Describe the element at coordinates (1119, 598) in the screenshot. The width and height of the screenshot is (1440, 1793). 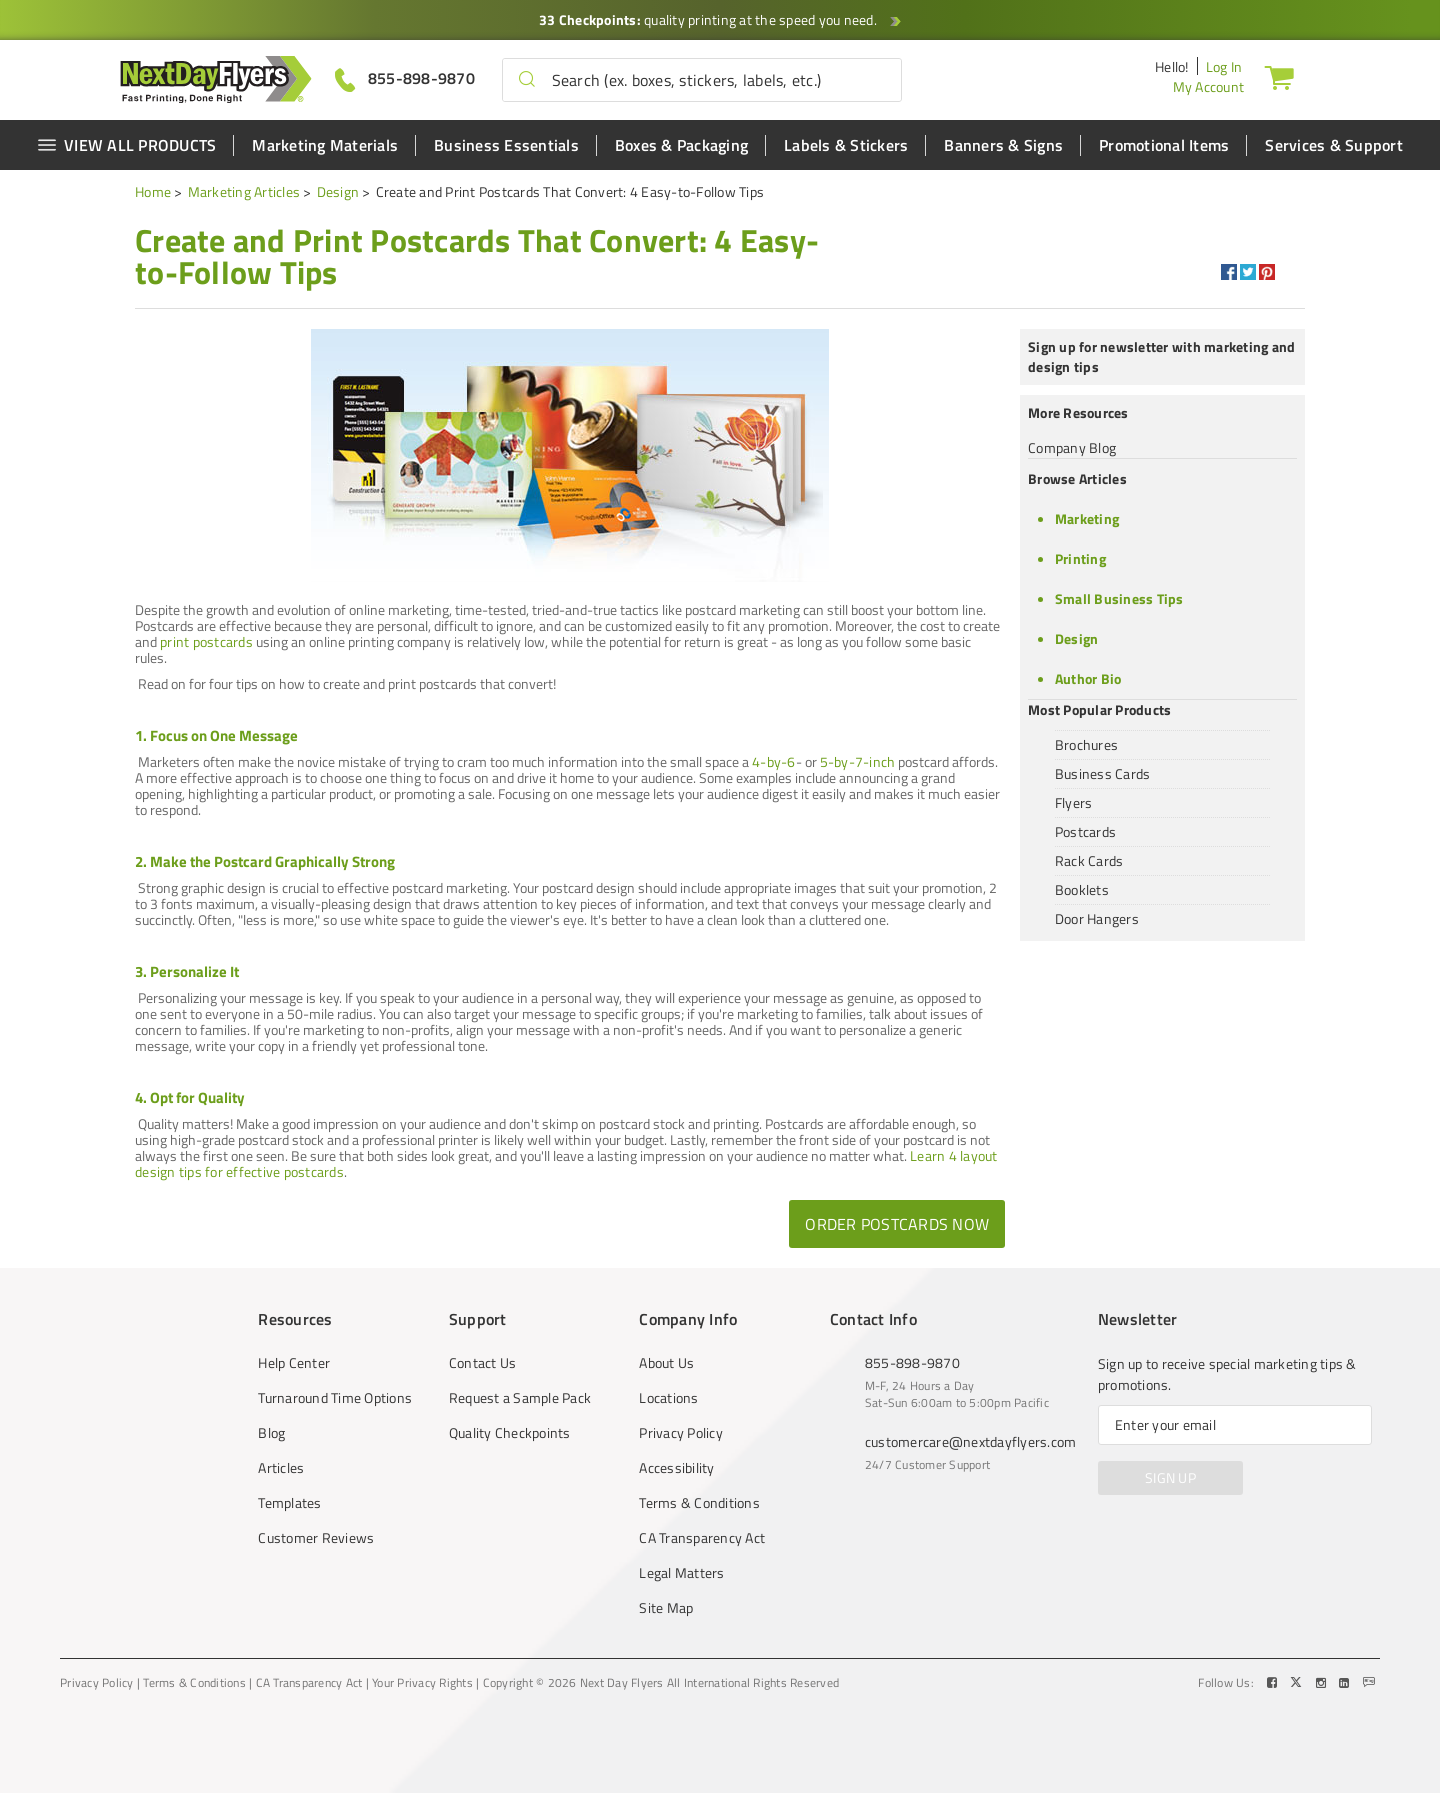
I see `Small Business Tips` at that location.